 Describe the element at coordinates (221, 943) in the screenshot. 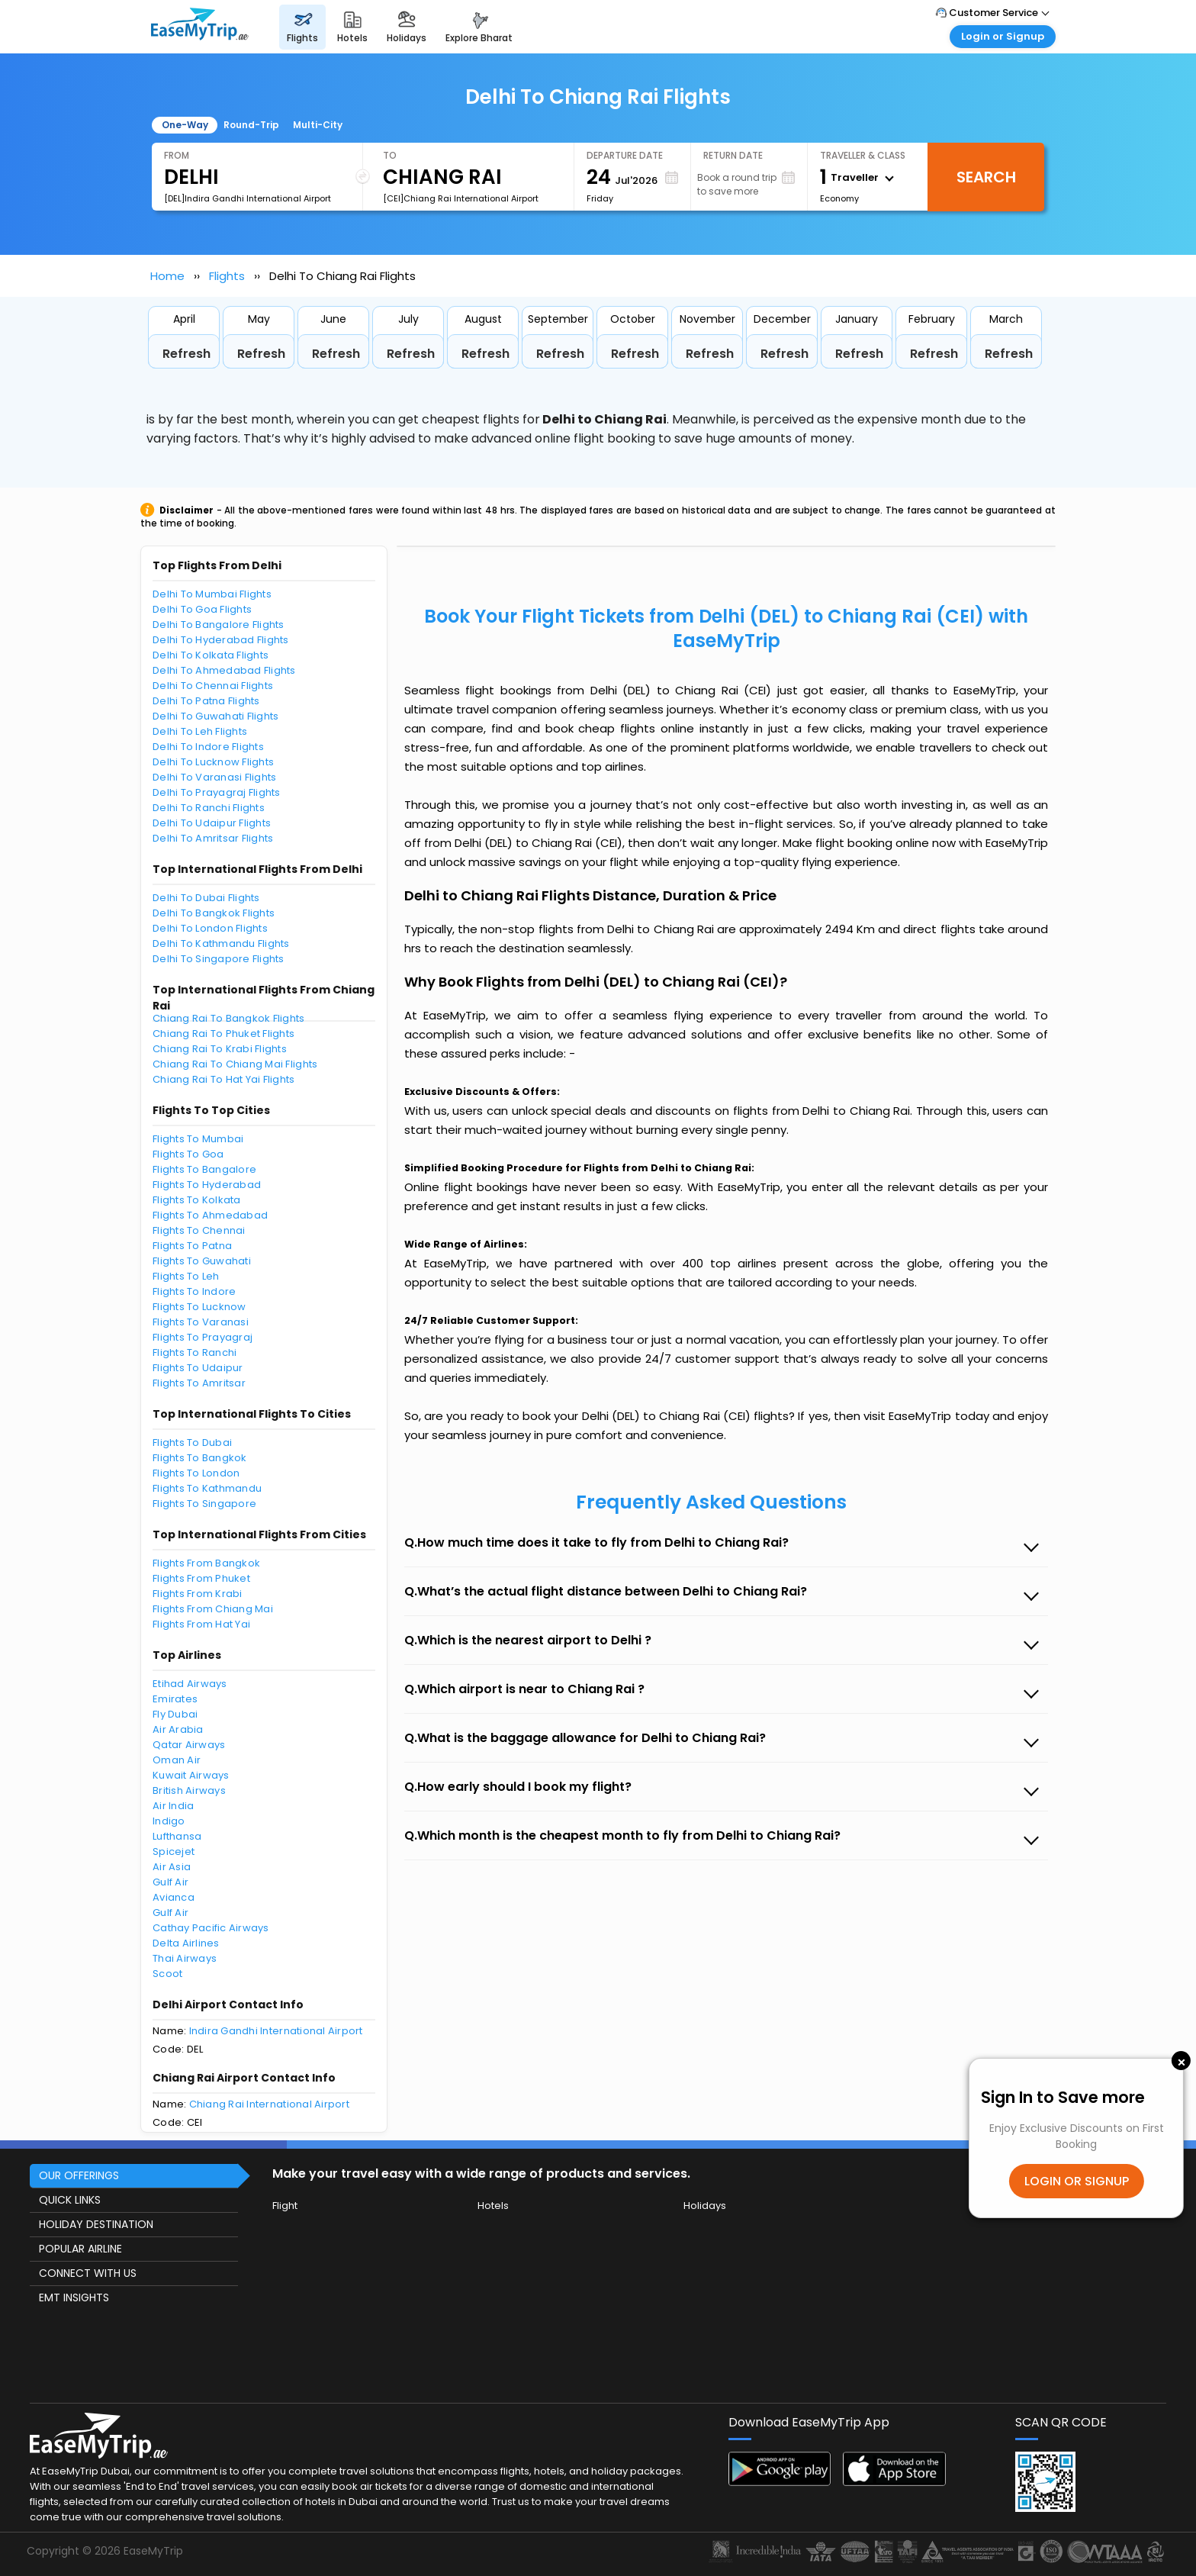

I see `Delhi To Kathmandu Flights` at that location.